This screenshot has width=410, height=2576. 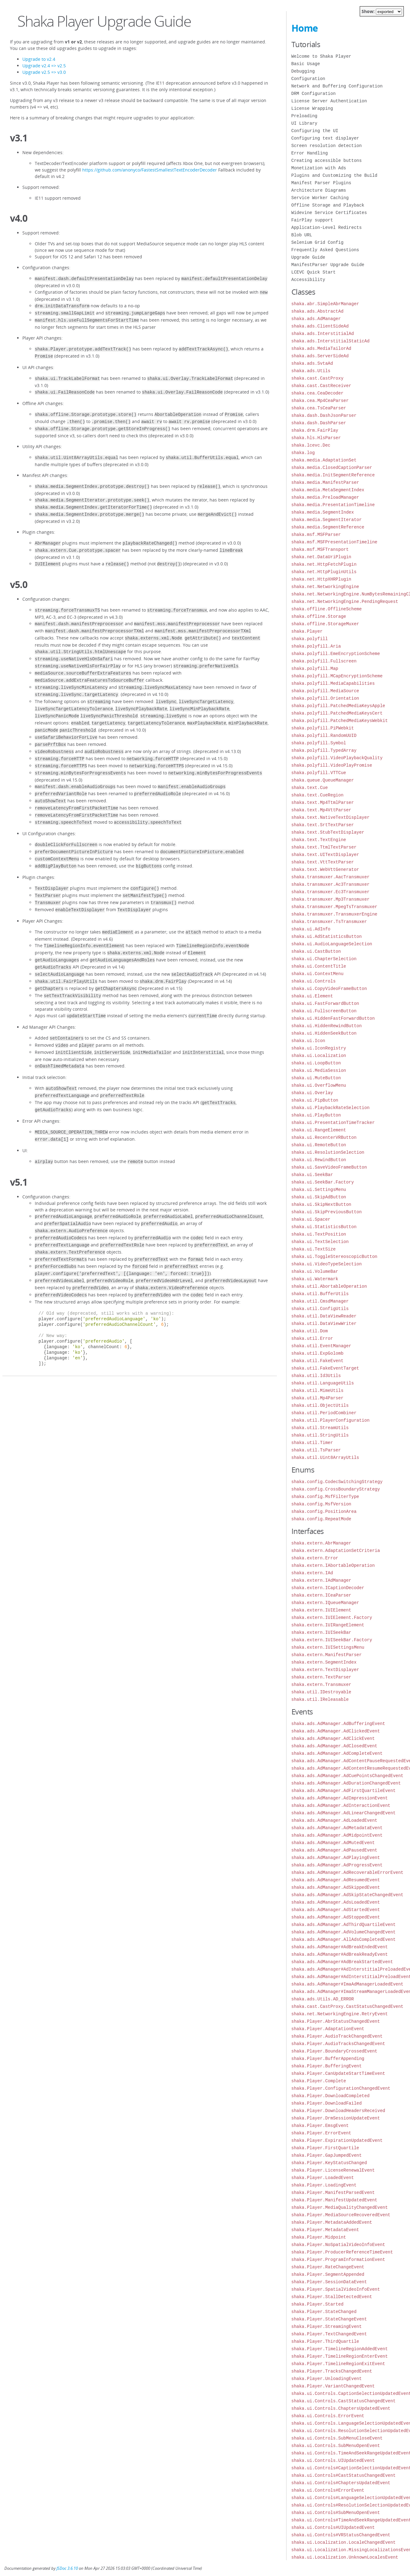 I want to click on shaka.text.Cue, so click(x=309, y=788).